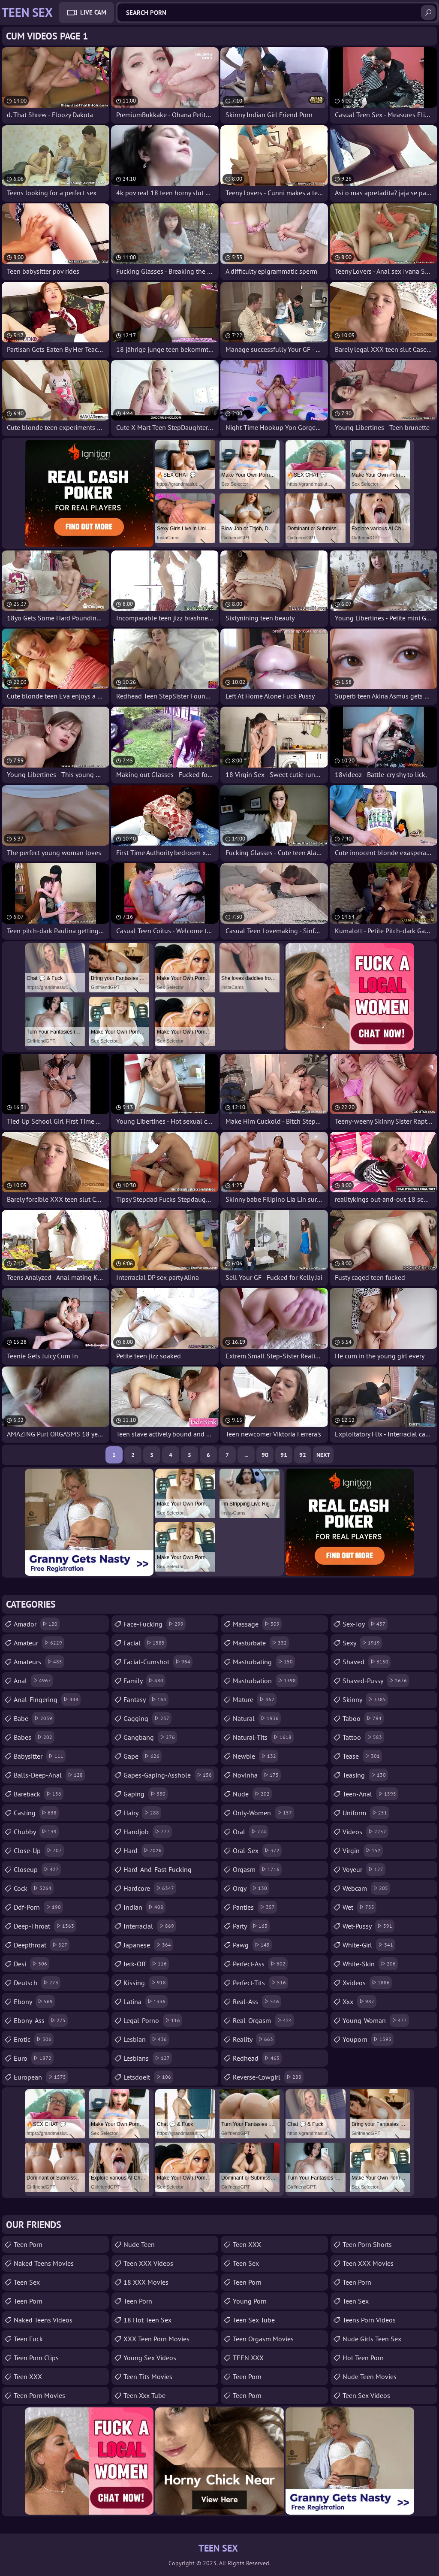  Describe the element at coordinates (366, 2395) in the screenshot. I see `Teen Sex Videos` at that location.